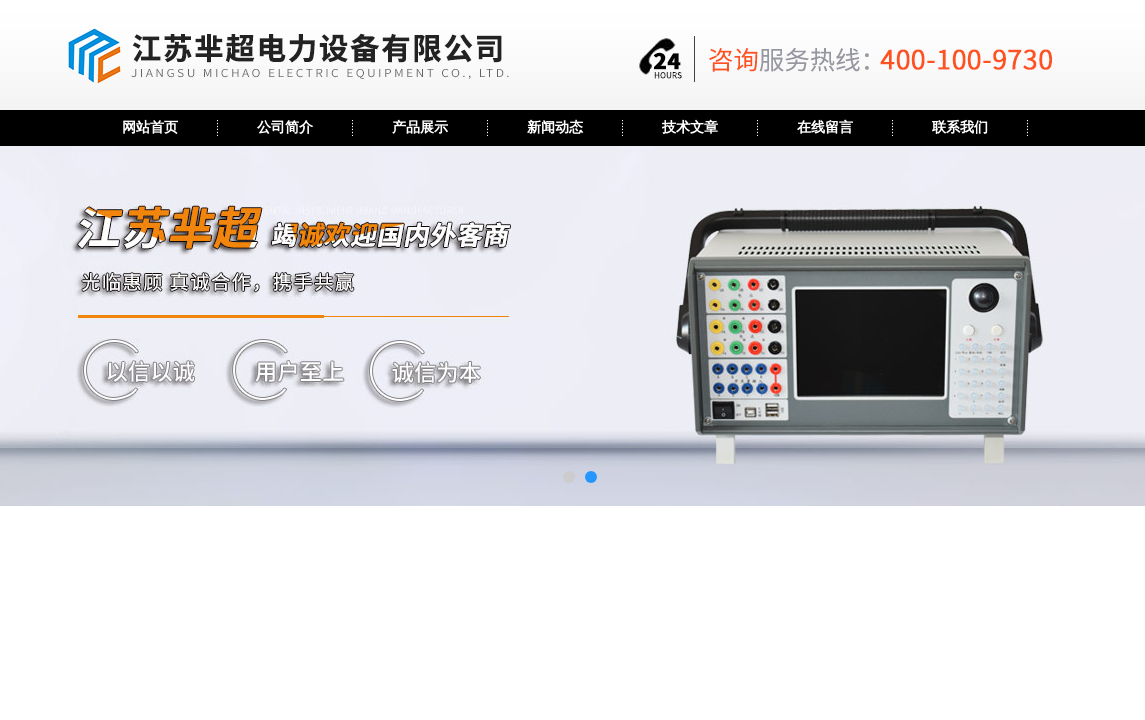 Image resolution: width=1145 pixels, height=720 pixels. What do you see at coordinates (825, 127) in the screenshot?
I see `在线留言` at bounding box center [825, 127].